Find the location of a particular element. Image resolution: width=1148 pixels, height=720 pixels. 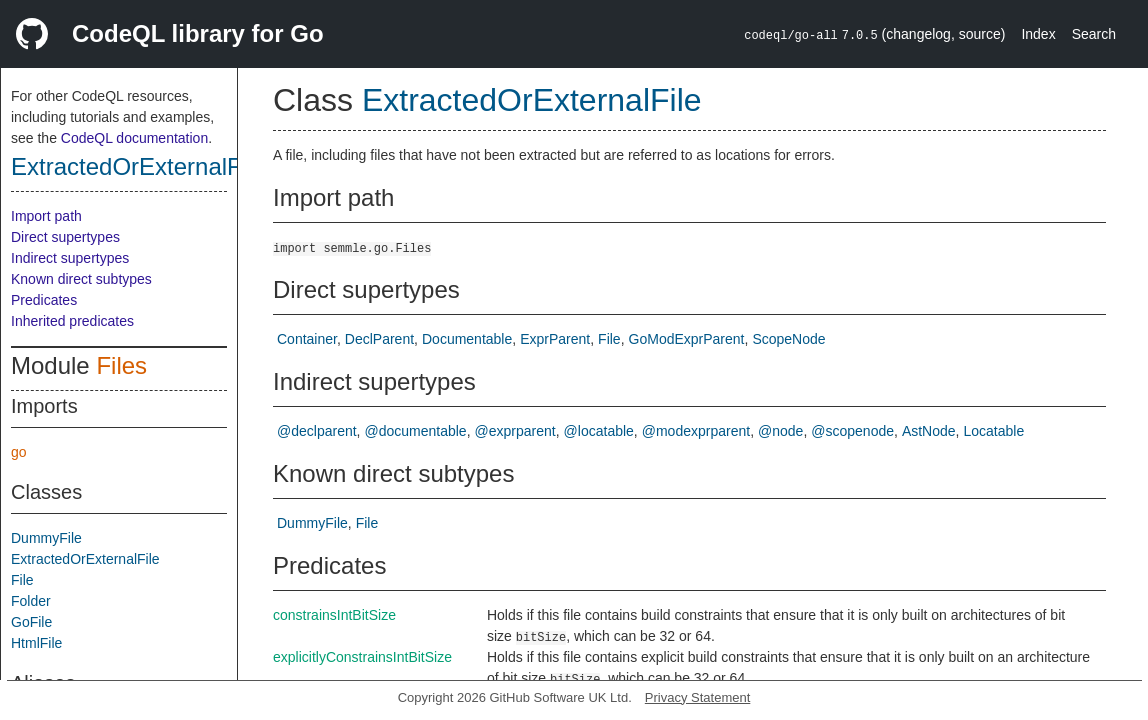

DeclParent is located at coordinates (379, 339).